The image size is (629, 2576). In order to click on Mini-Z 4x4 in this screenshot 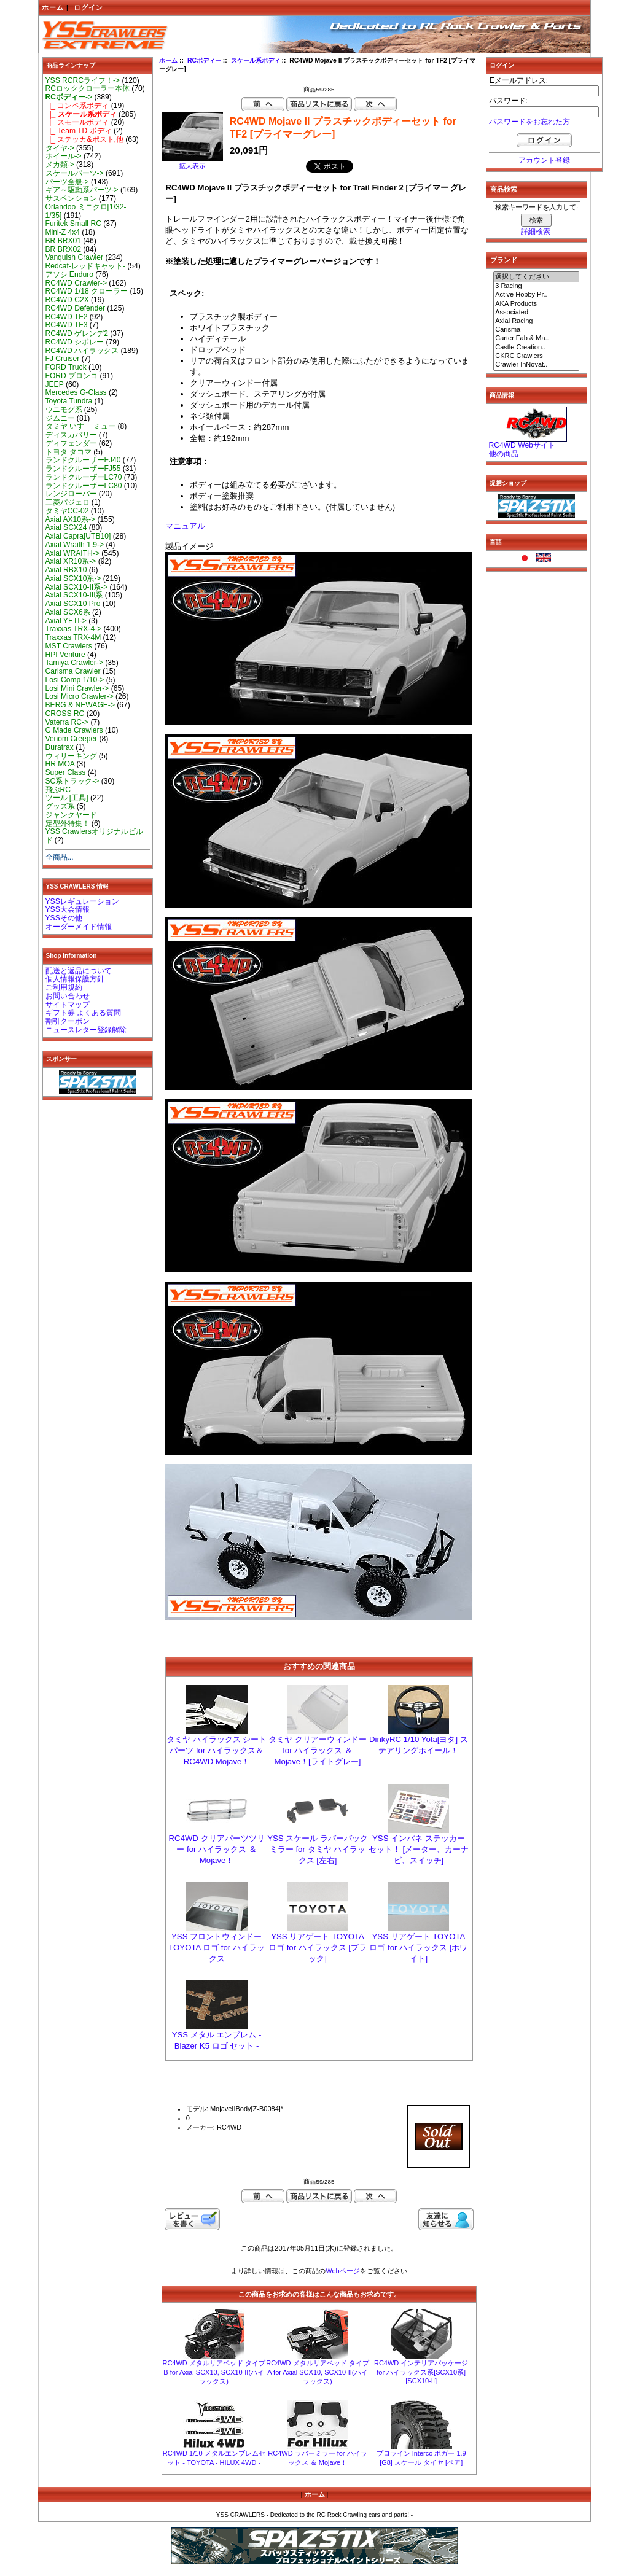, I will do `click(62, 232)`.